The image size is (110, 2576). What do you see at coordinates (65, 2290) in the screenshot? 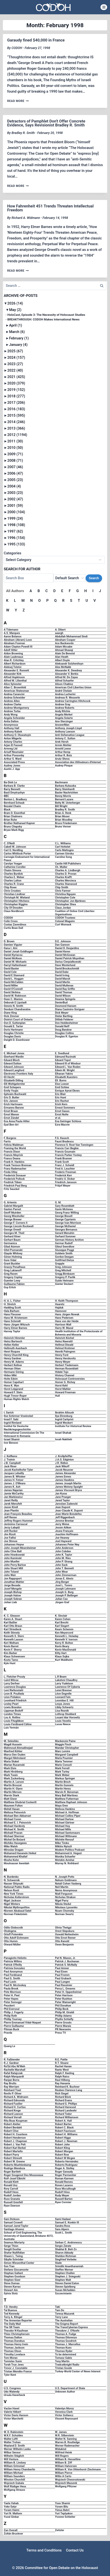
I see `Susan Mcfadden` at bounding box center [65, 2290].